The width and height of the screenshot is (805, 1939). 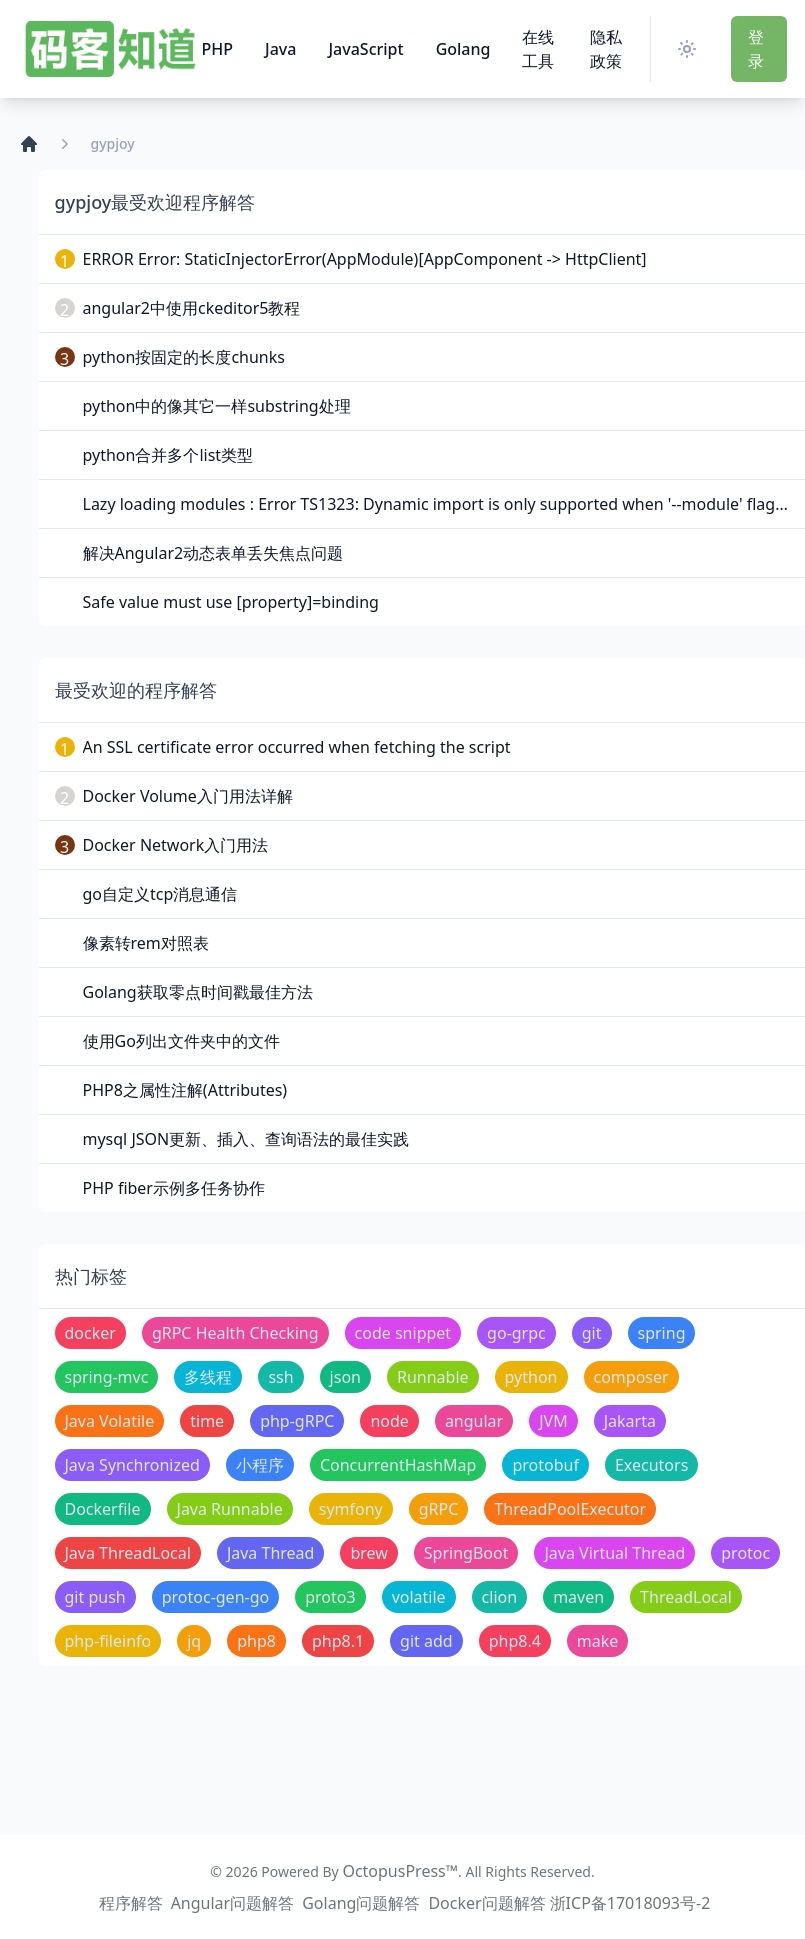 What do you see at coordinates (466, 1553) in the screenshot?
I see `SpringBoot` at bounding box center [466, 1553].